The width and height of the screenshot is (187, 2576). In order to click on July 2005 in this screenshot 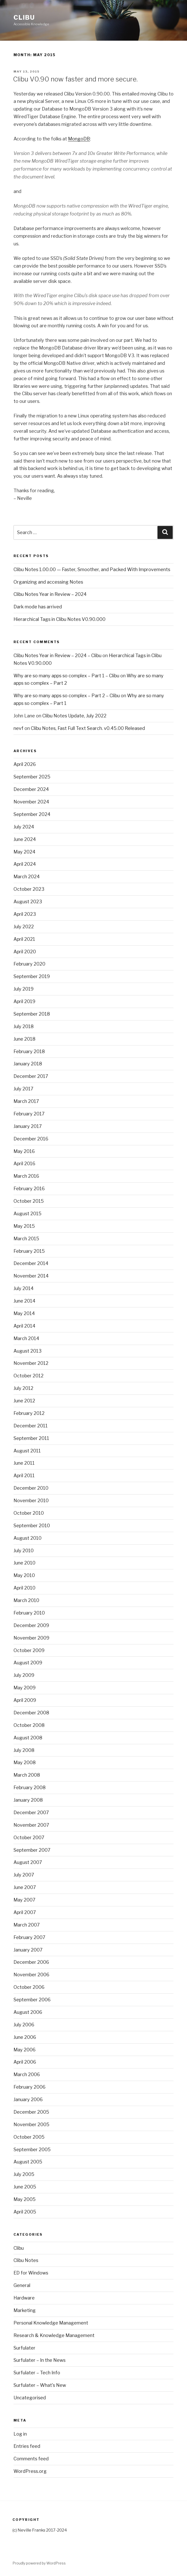, I will do `click(24, 2174)`.